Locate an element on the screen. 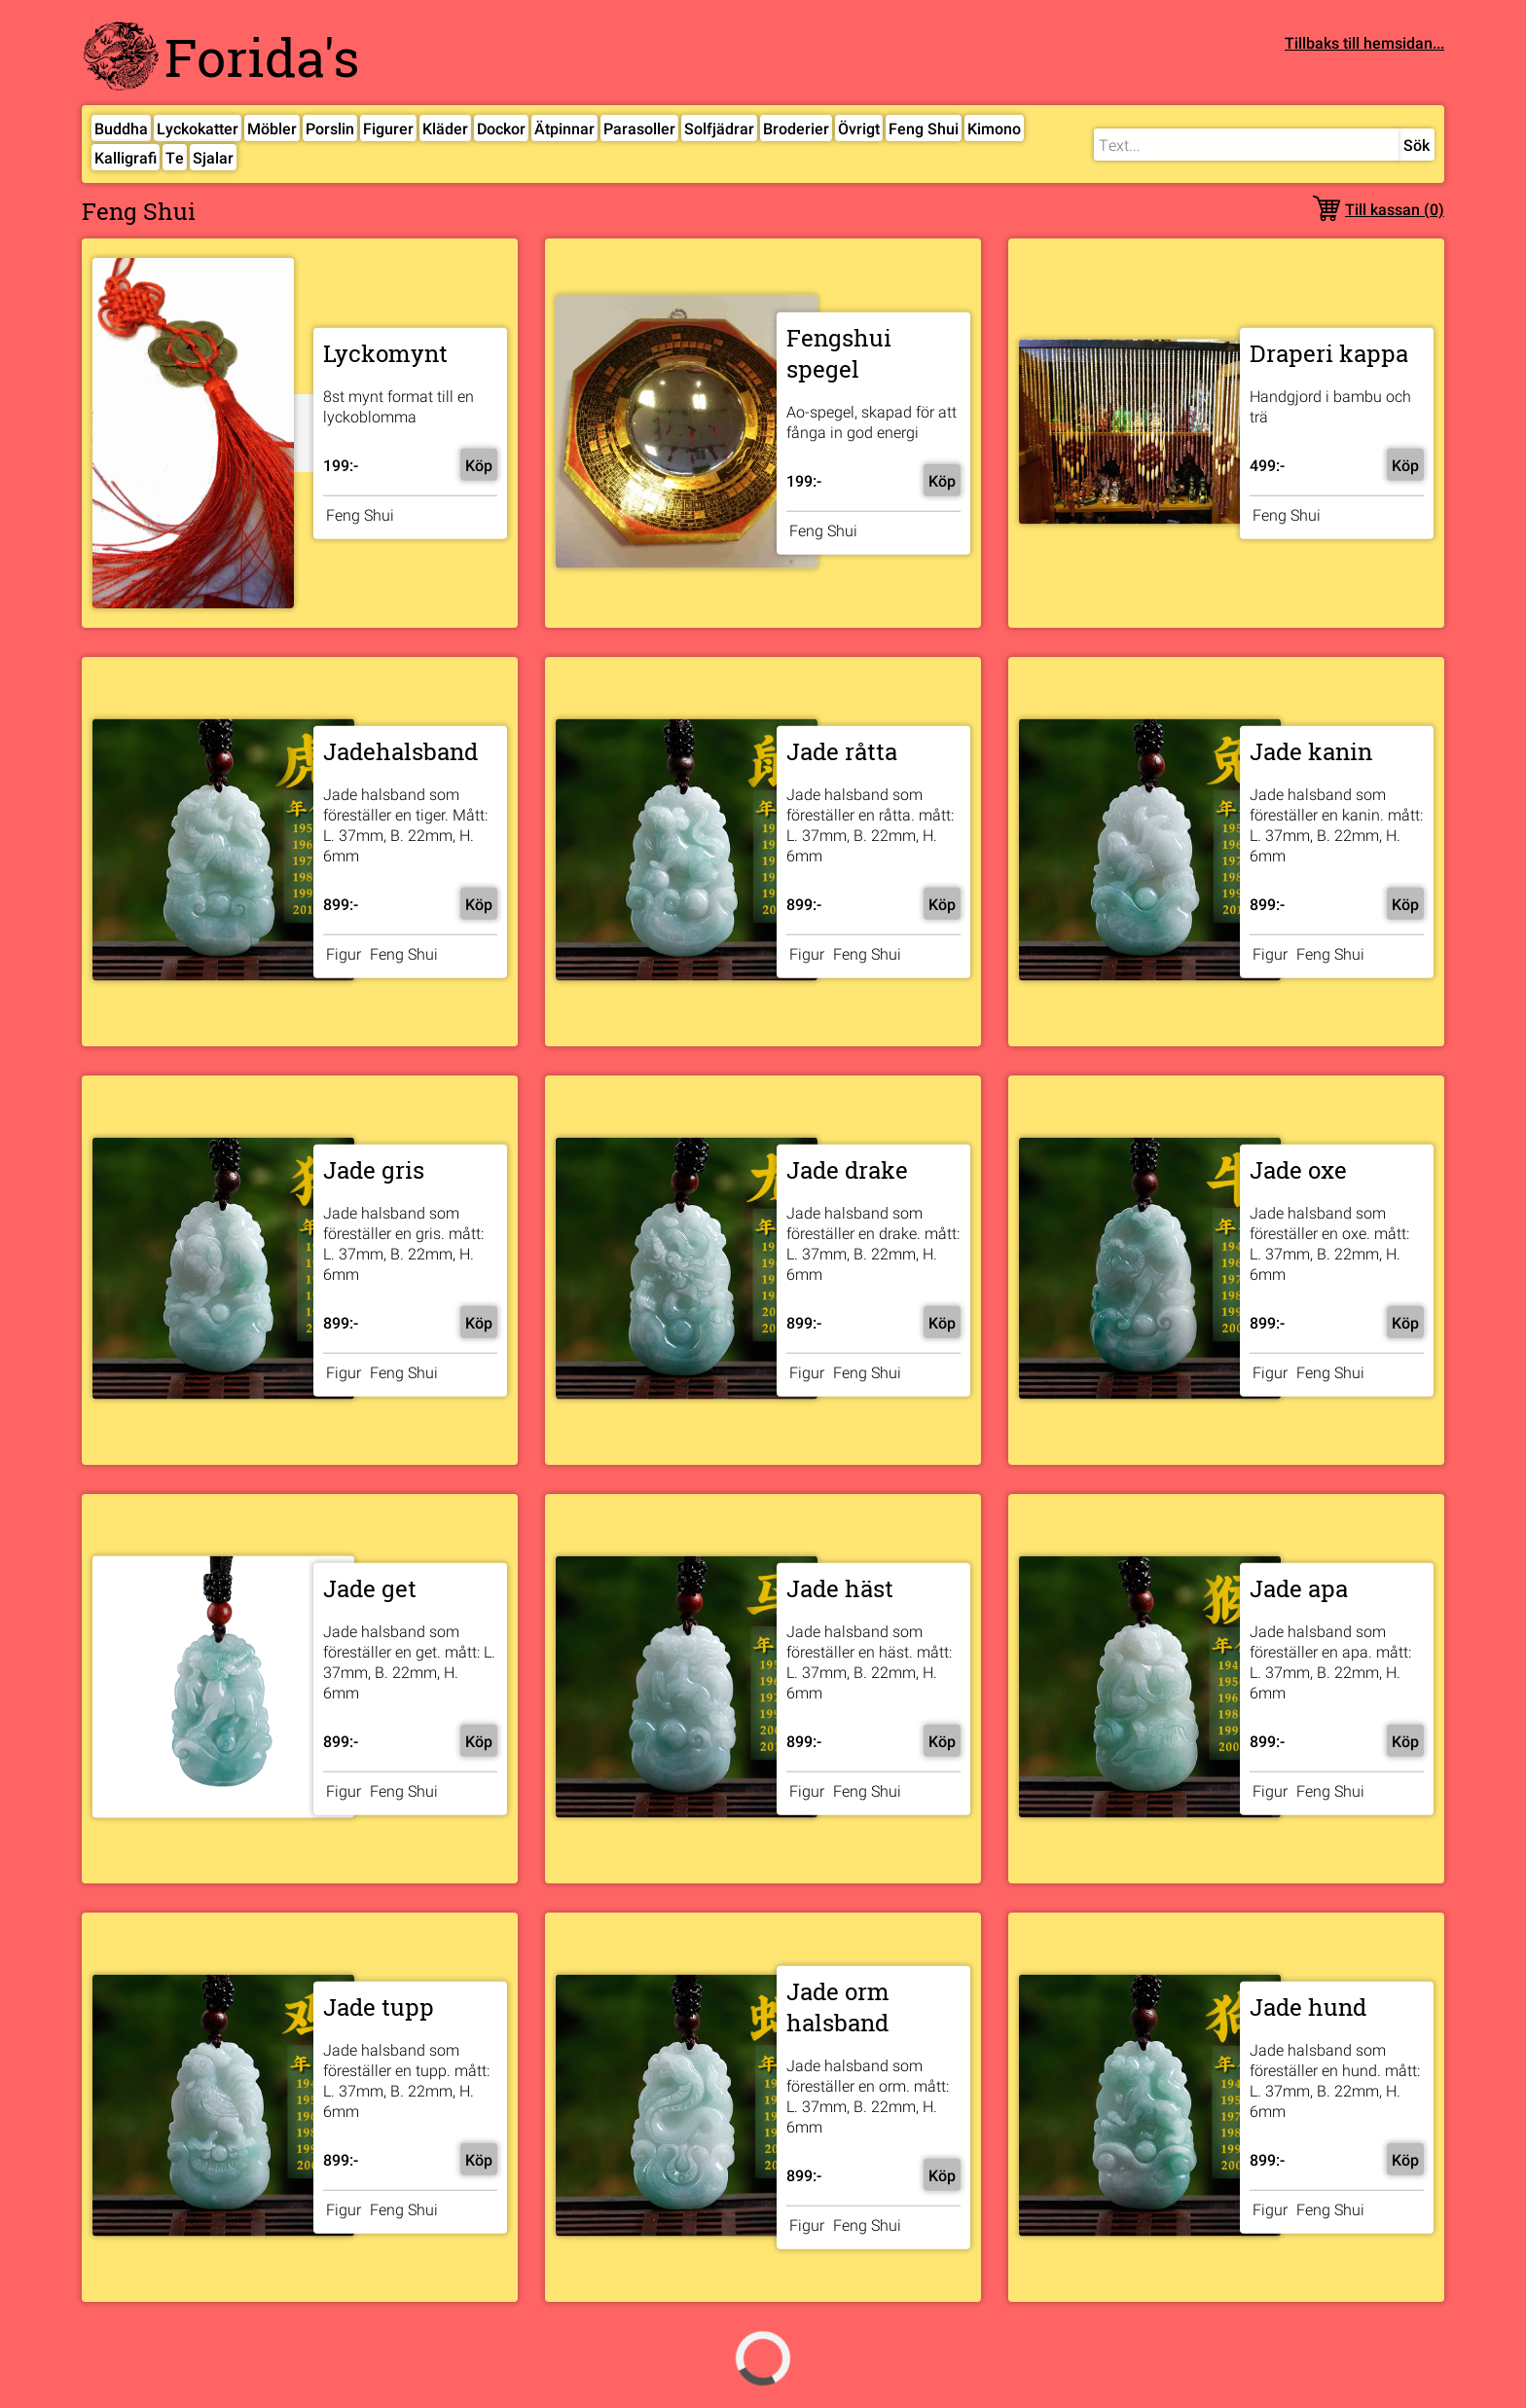 This screenshot has width=1526, height=2408. Figur is located at coordinates (343, 953).